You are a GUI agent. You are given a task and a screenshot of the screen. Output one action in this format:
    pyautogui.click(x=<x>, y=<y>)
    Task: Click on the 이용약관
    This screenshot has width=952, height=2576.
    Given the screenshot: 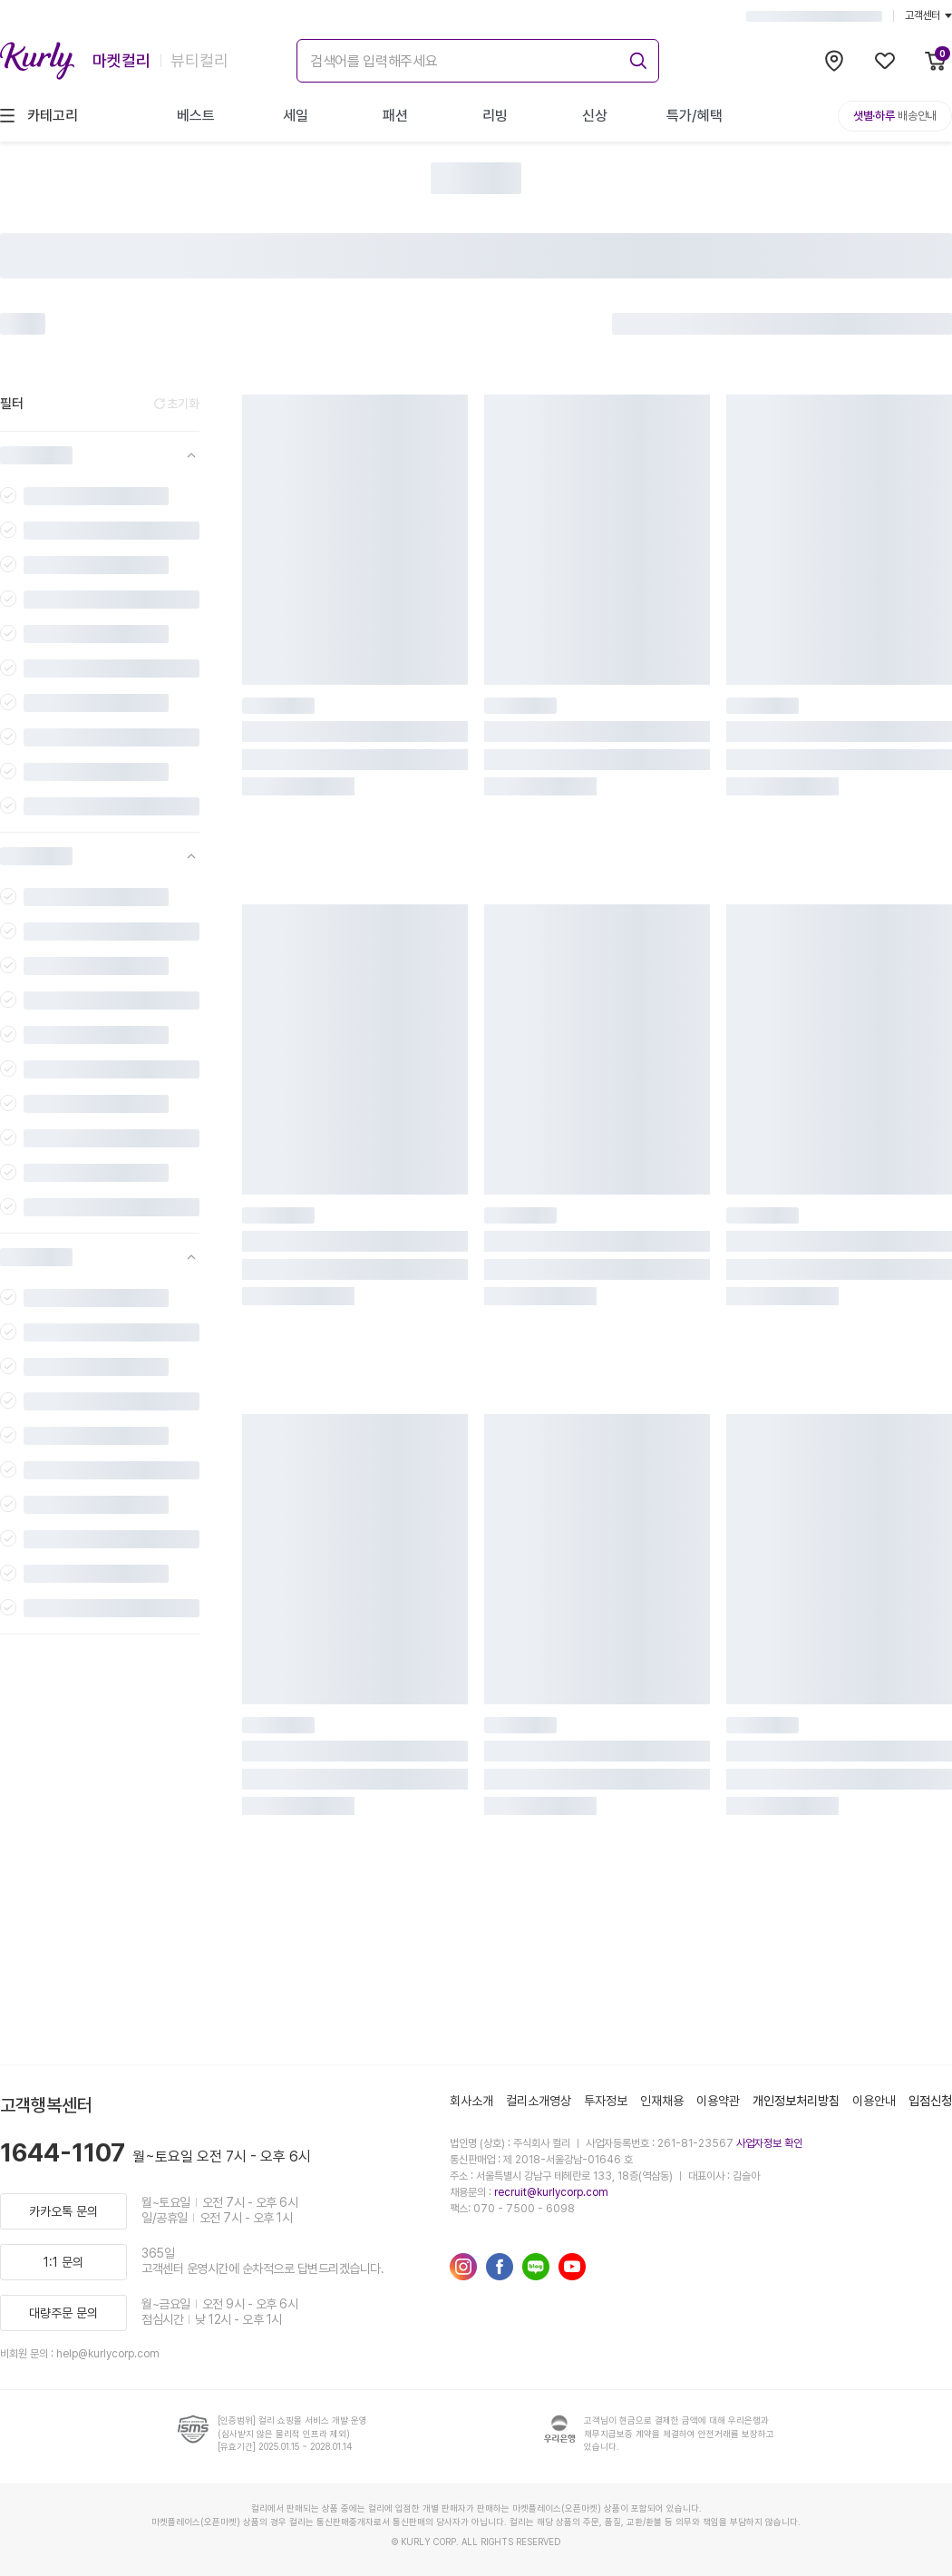 What is the action you would take?
    pyautogui.click(x=718, y=2100)
    